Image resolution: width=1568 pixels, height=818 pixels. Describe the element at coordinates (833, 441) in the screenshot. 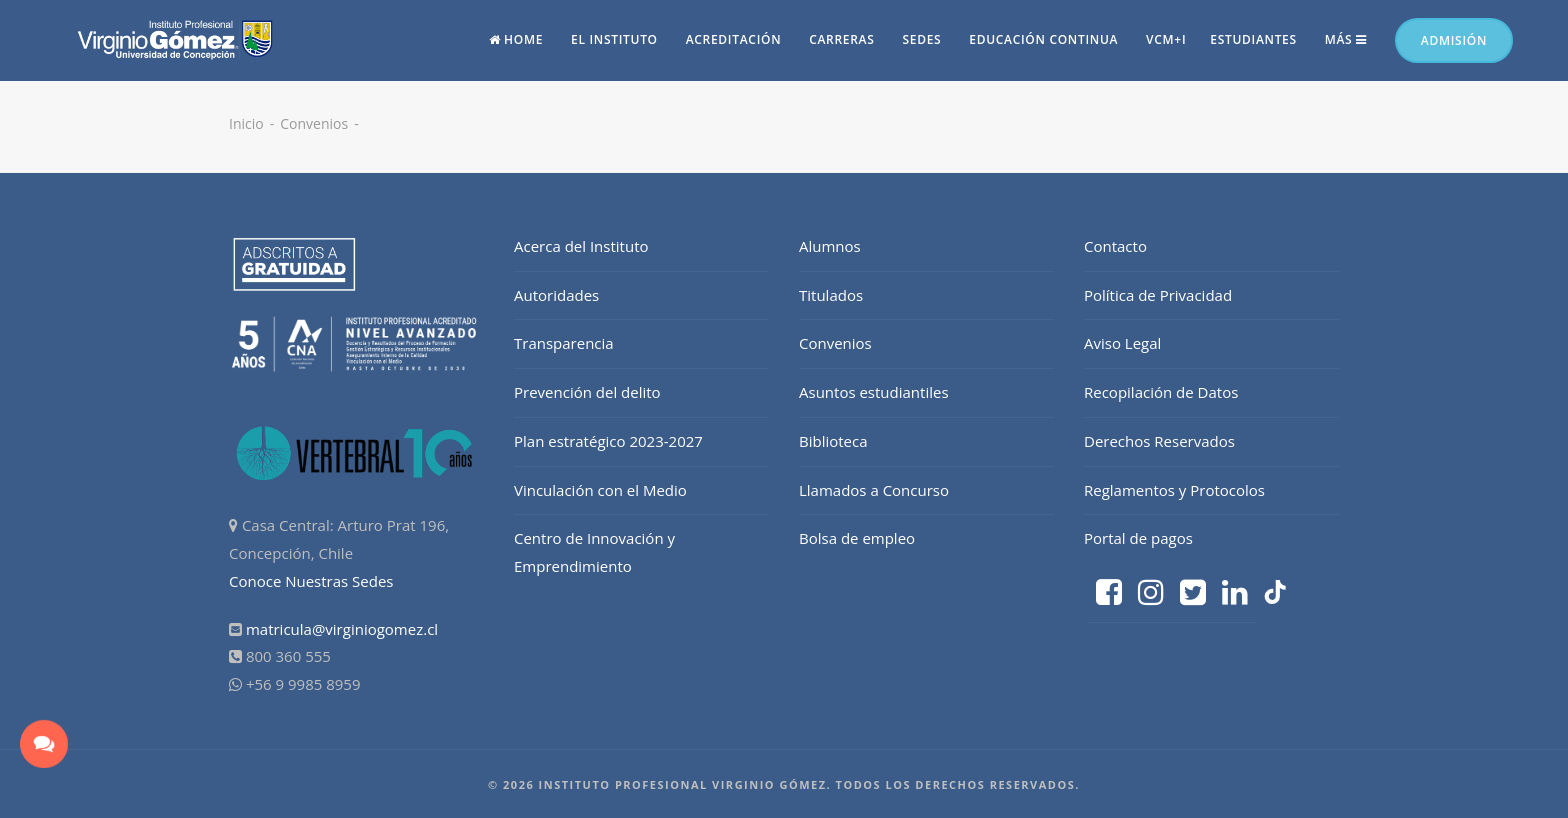

I see `Biblioteca` at that location.